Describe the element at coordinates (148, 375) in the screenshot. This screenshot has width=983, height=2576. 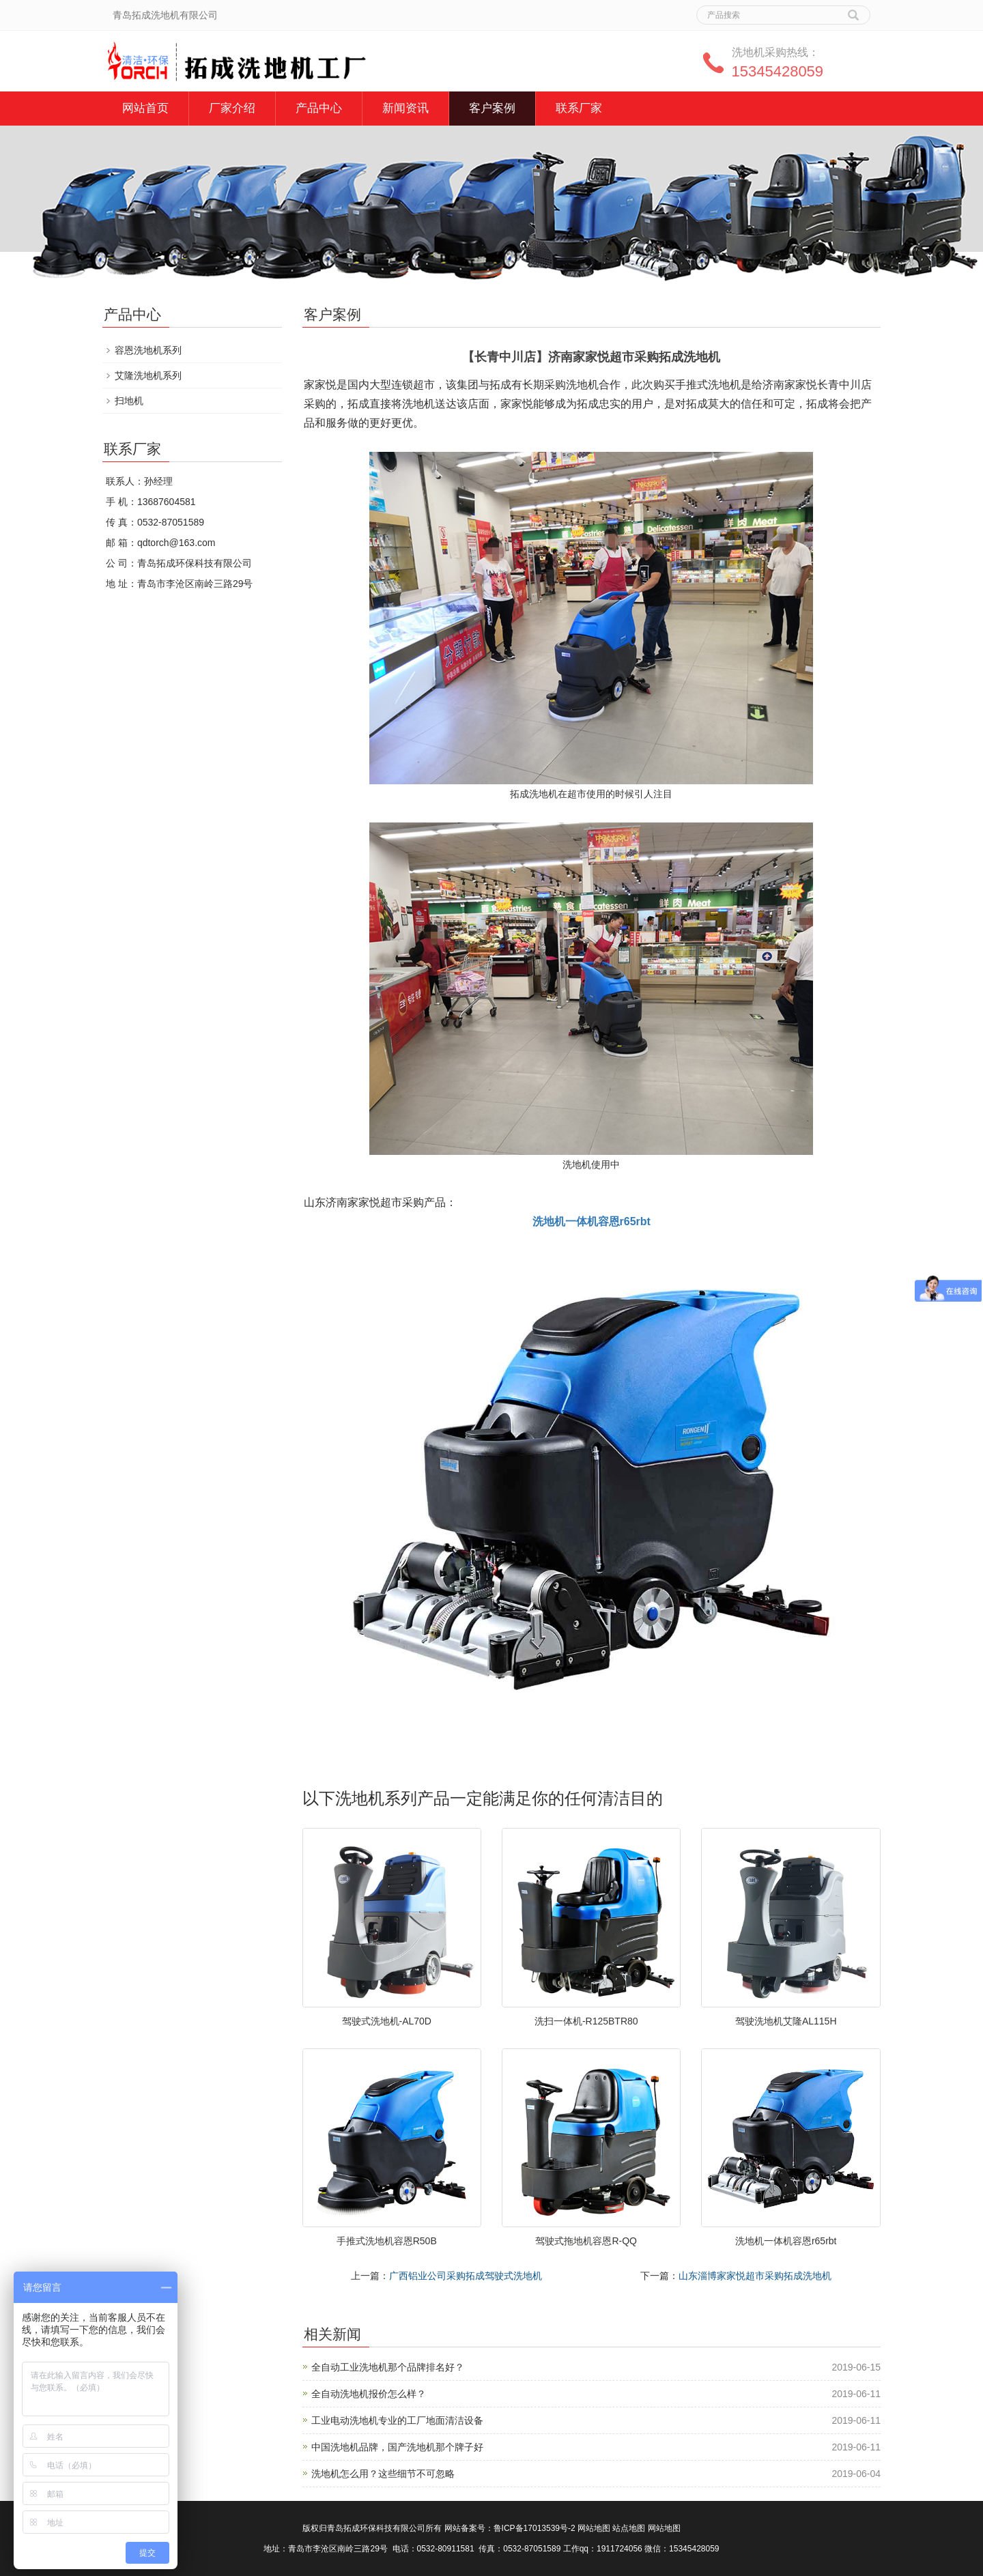
I see `艾隆洗地机系列` at that location.